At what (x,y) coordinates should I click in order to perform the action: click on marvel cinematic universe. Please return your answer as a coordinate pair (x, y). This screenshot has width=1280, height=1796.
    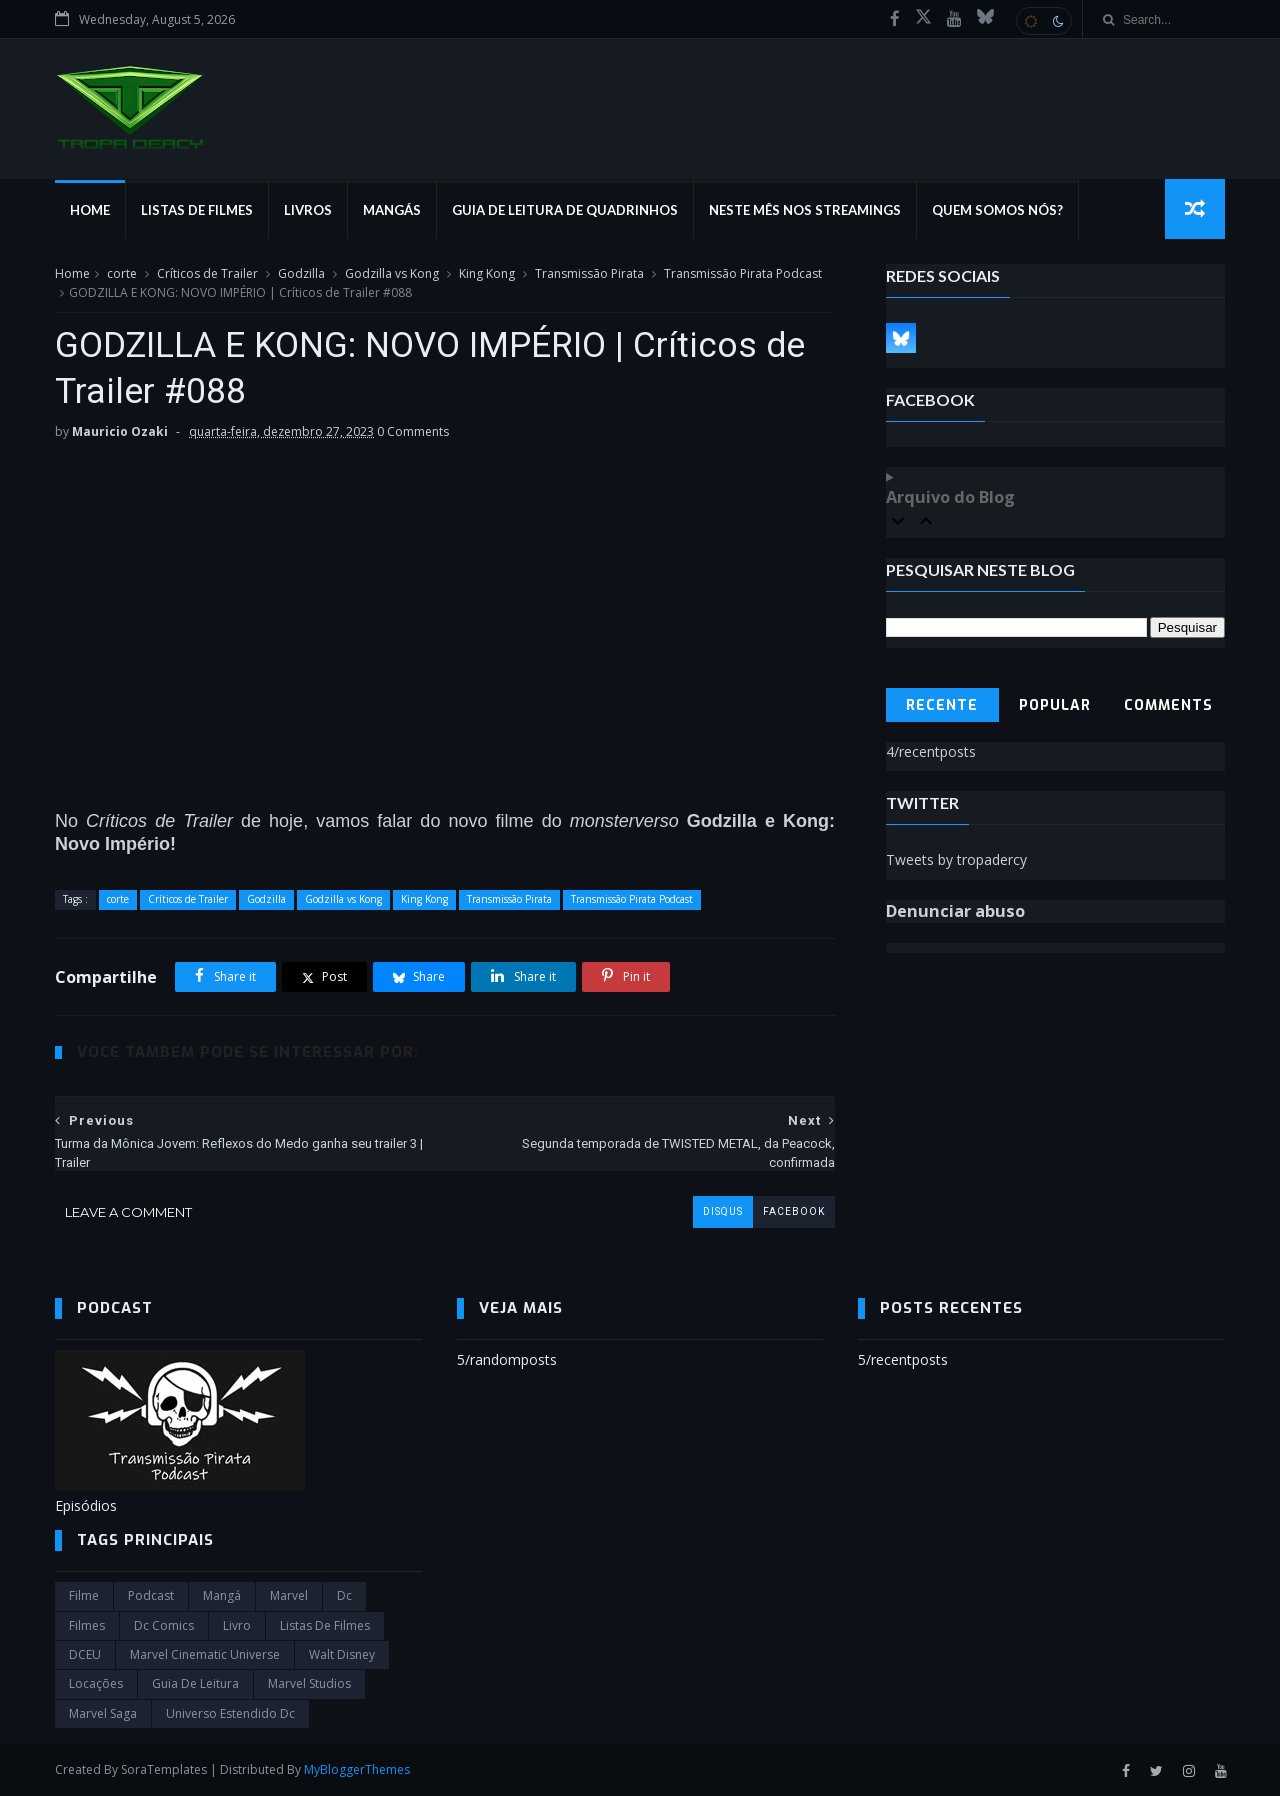
    Looking at the image, I should click on (205, 1654).